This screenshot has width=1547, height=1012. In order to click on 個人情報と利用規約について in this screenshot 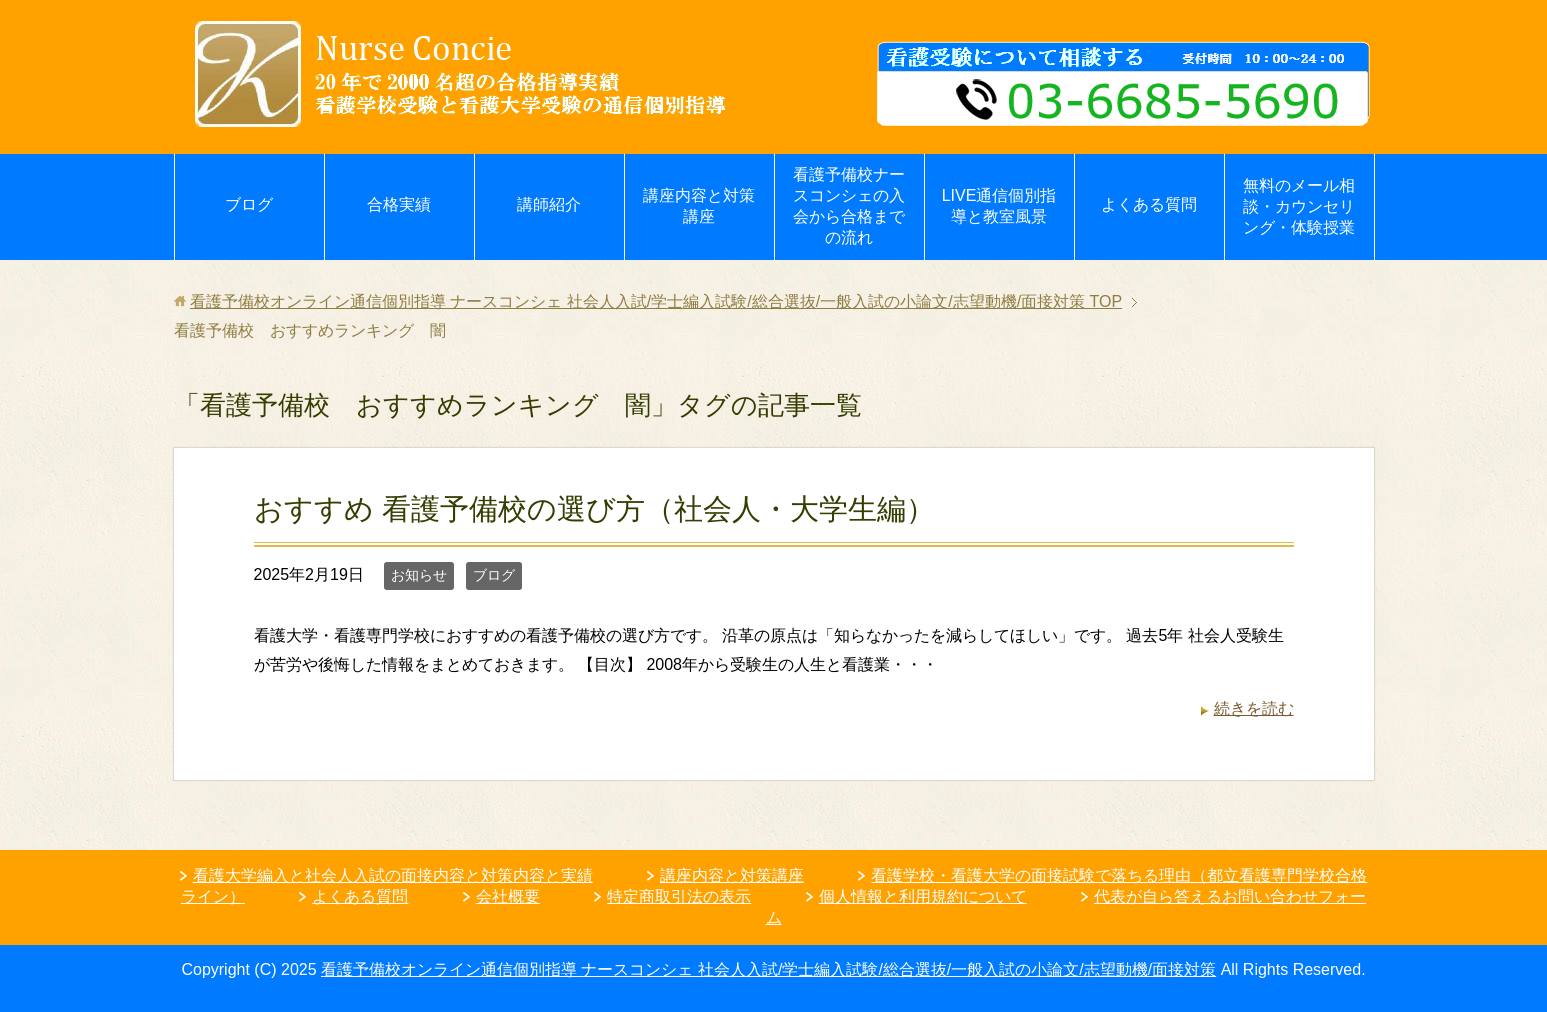, I will do `click(923, 896)`.